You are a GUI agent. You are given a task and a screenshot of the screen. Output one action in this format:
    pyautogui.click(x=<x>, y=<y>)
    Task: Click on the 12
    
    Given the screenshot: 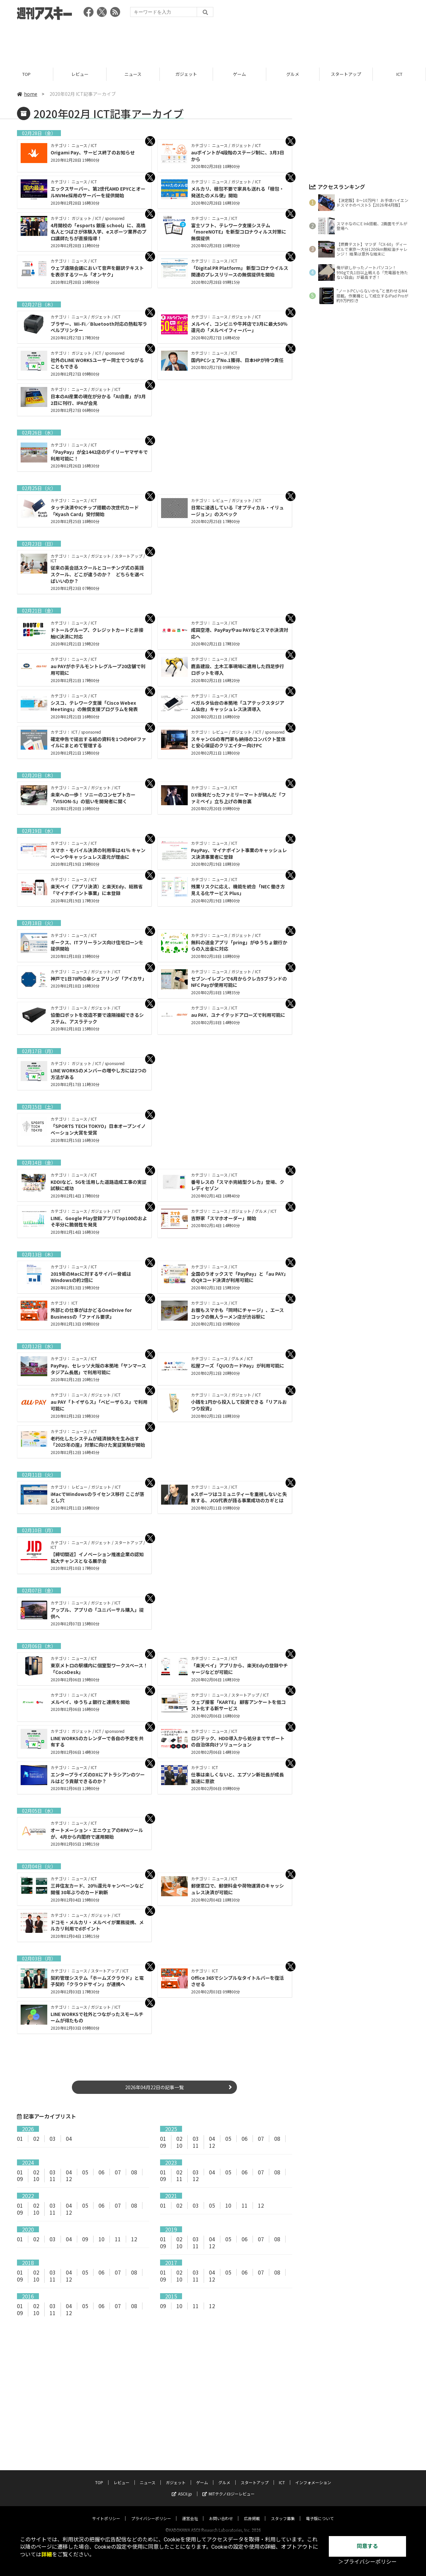 What is the action you would take?
    pyautogui.click(x=212, y=2145)
    